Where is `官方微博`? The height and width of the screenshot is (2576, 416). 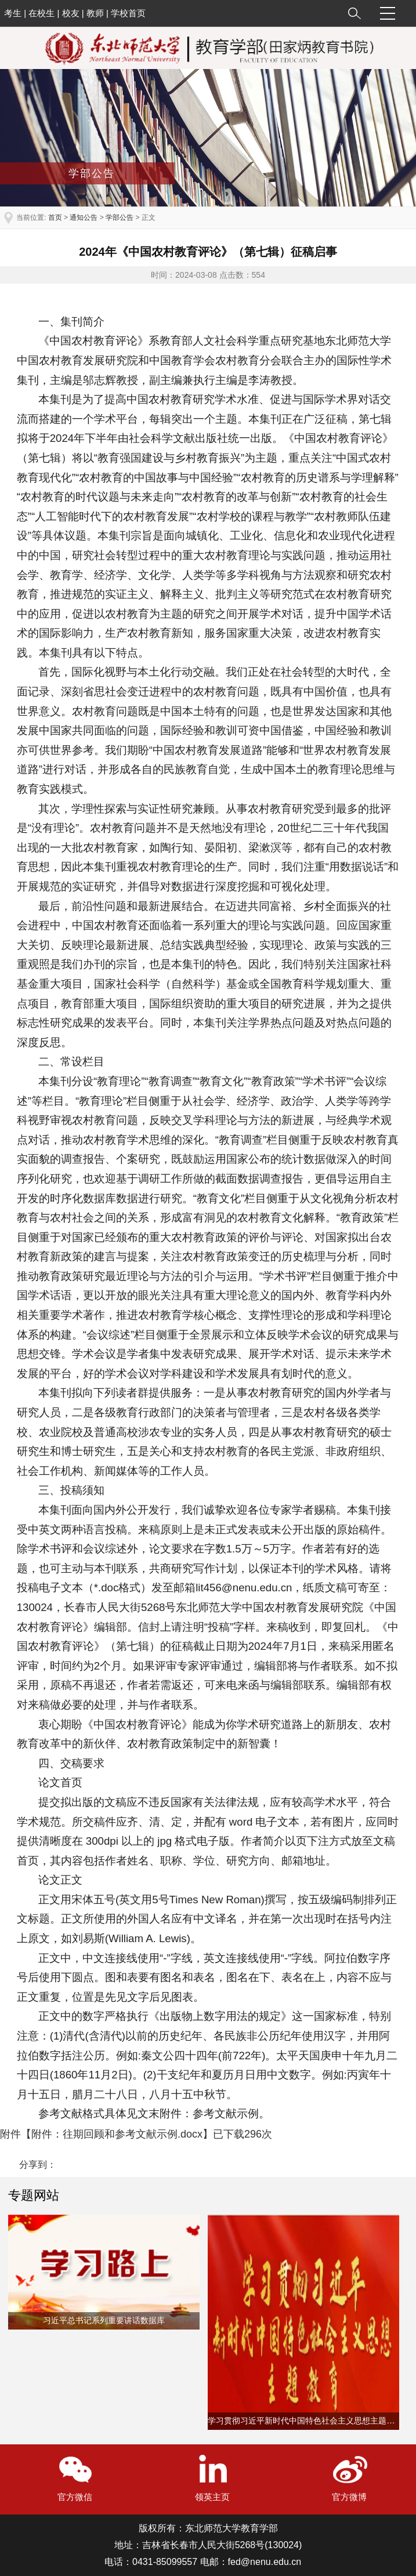 官方微博 is located at coordinates (349, 2497).